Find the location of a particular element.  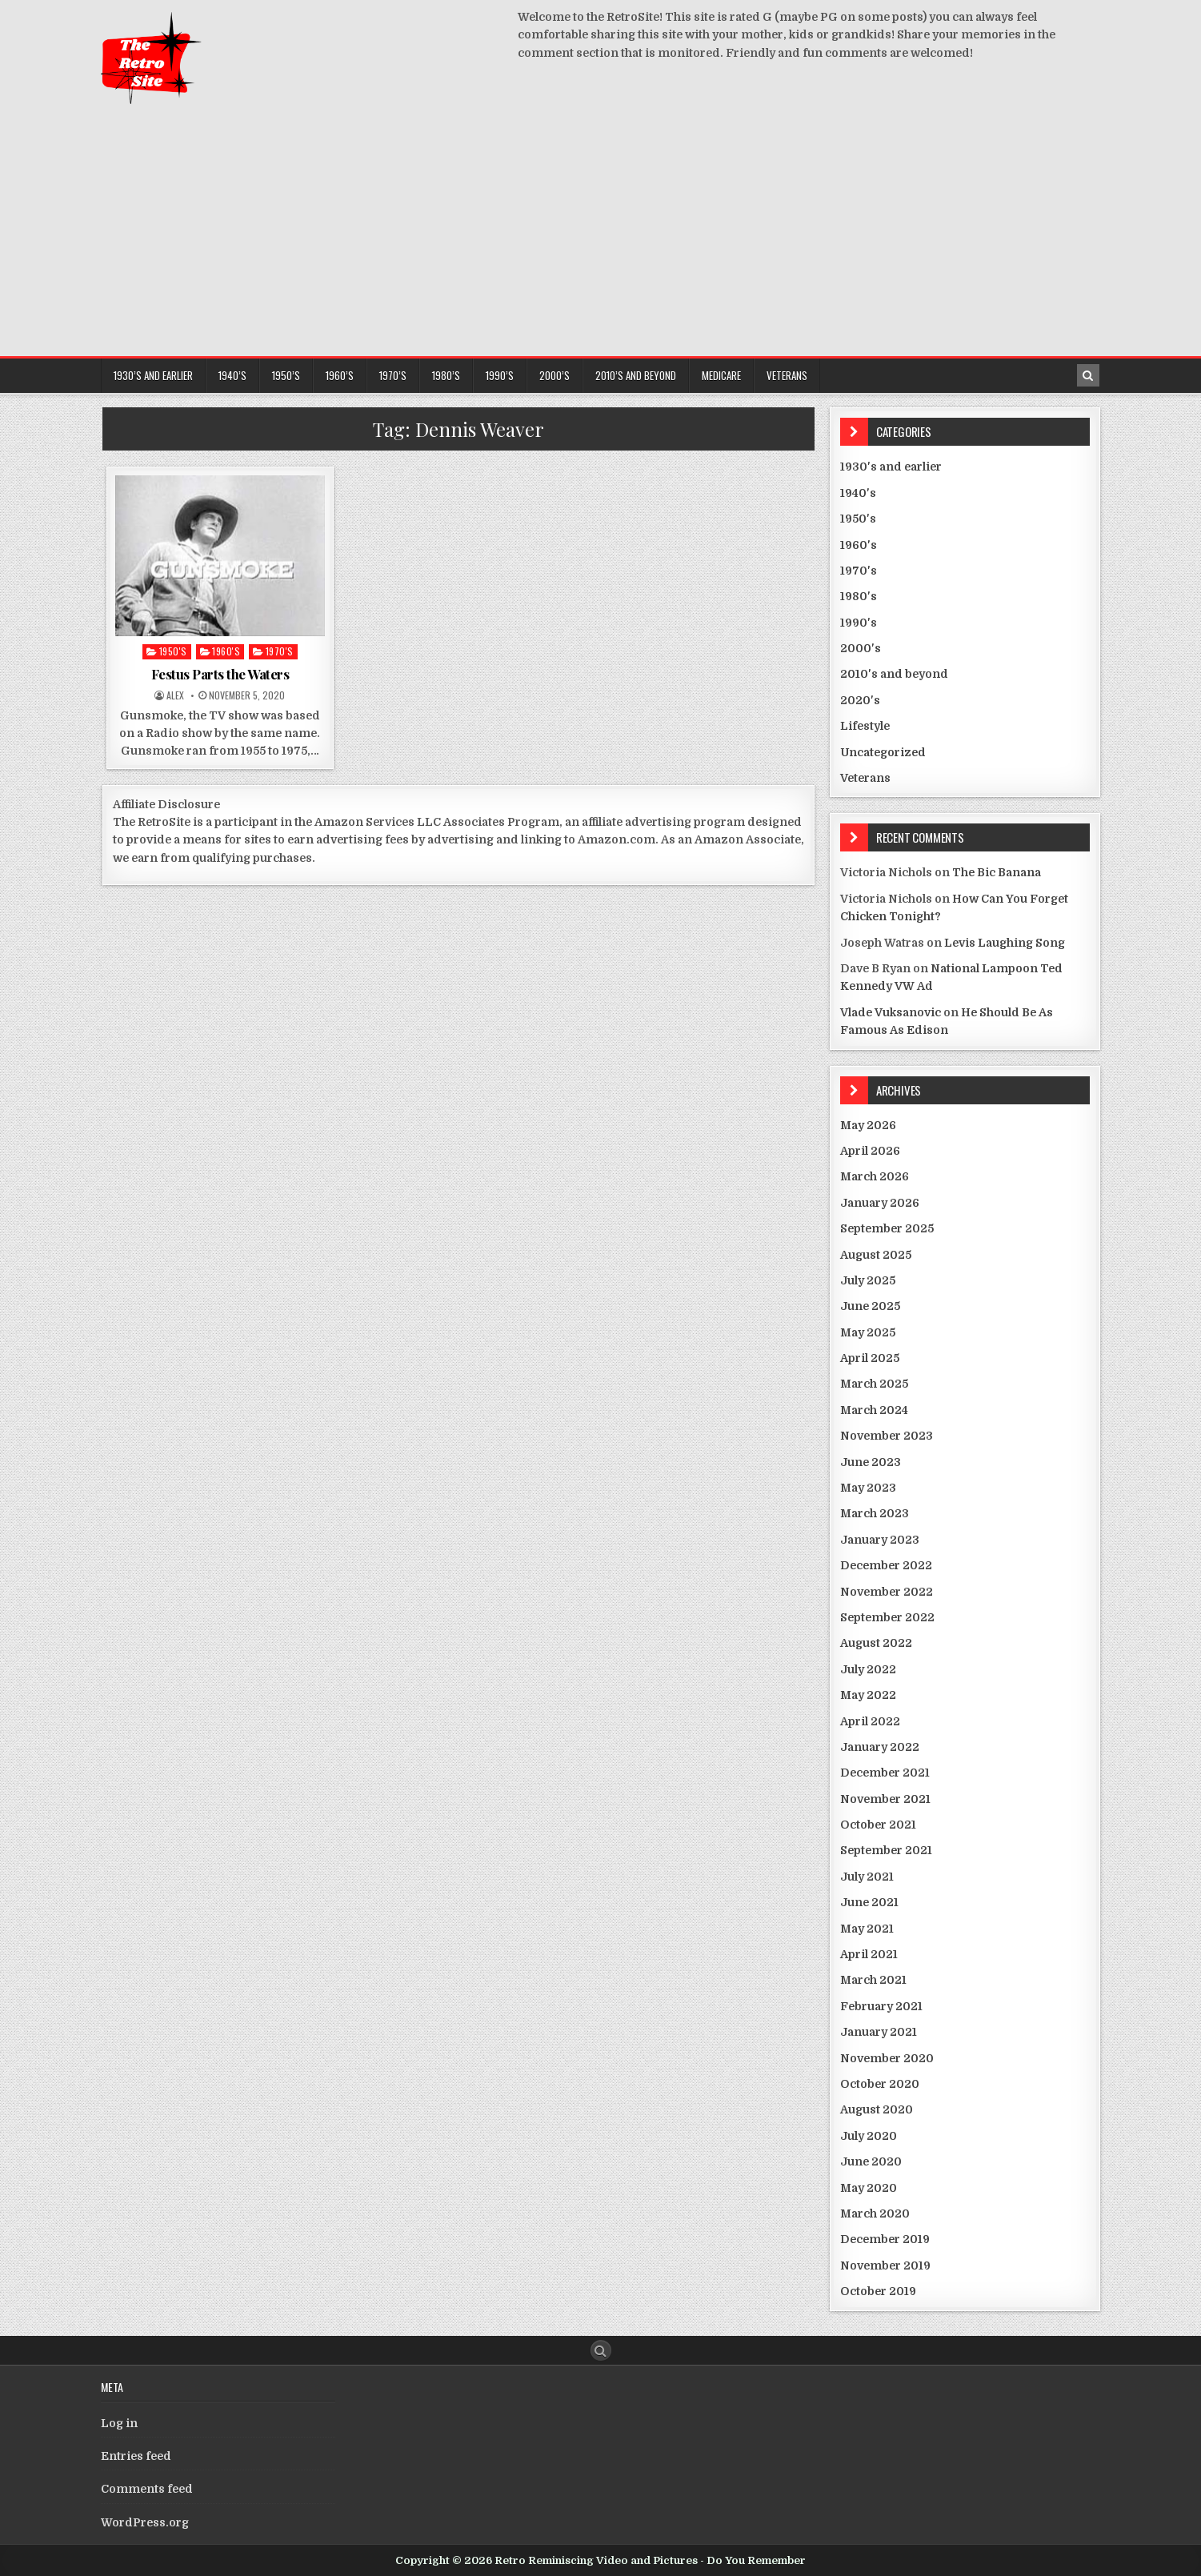

June 2025 is located at coordinates (870, 1306).